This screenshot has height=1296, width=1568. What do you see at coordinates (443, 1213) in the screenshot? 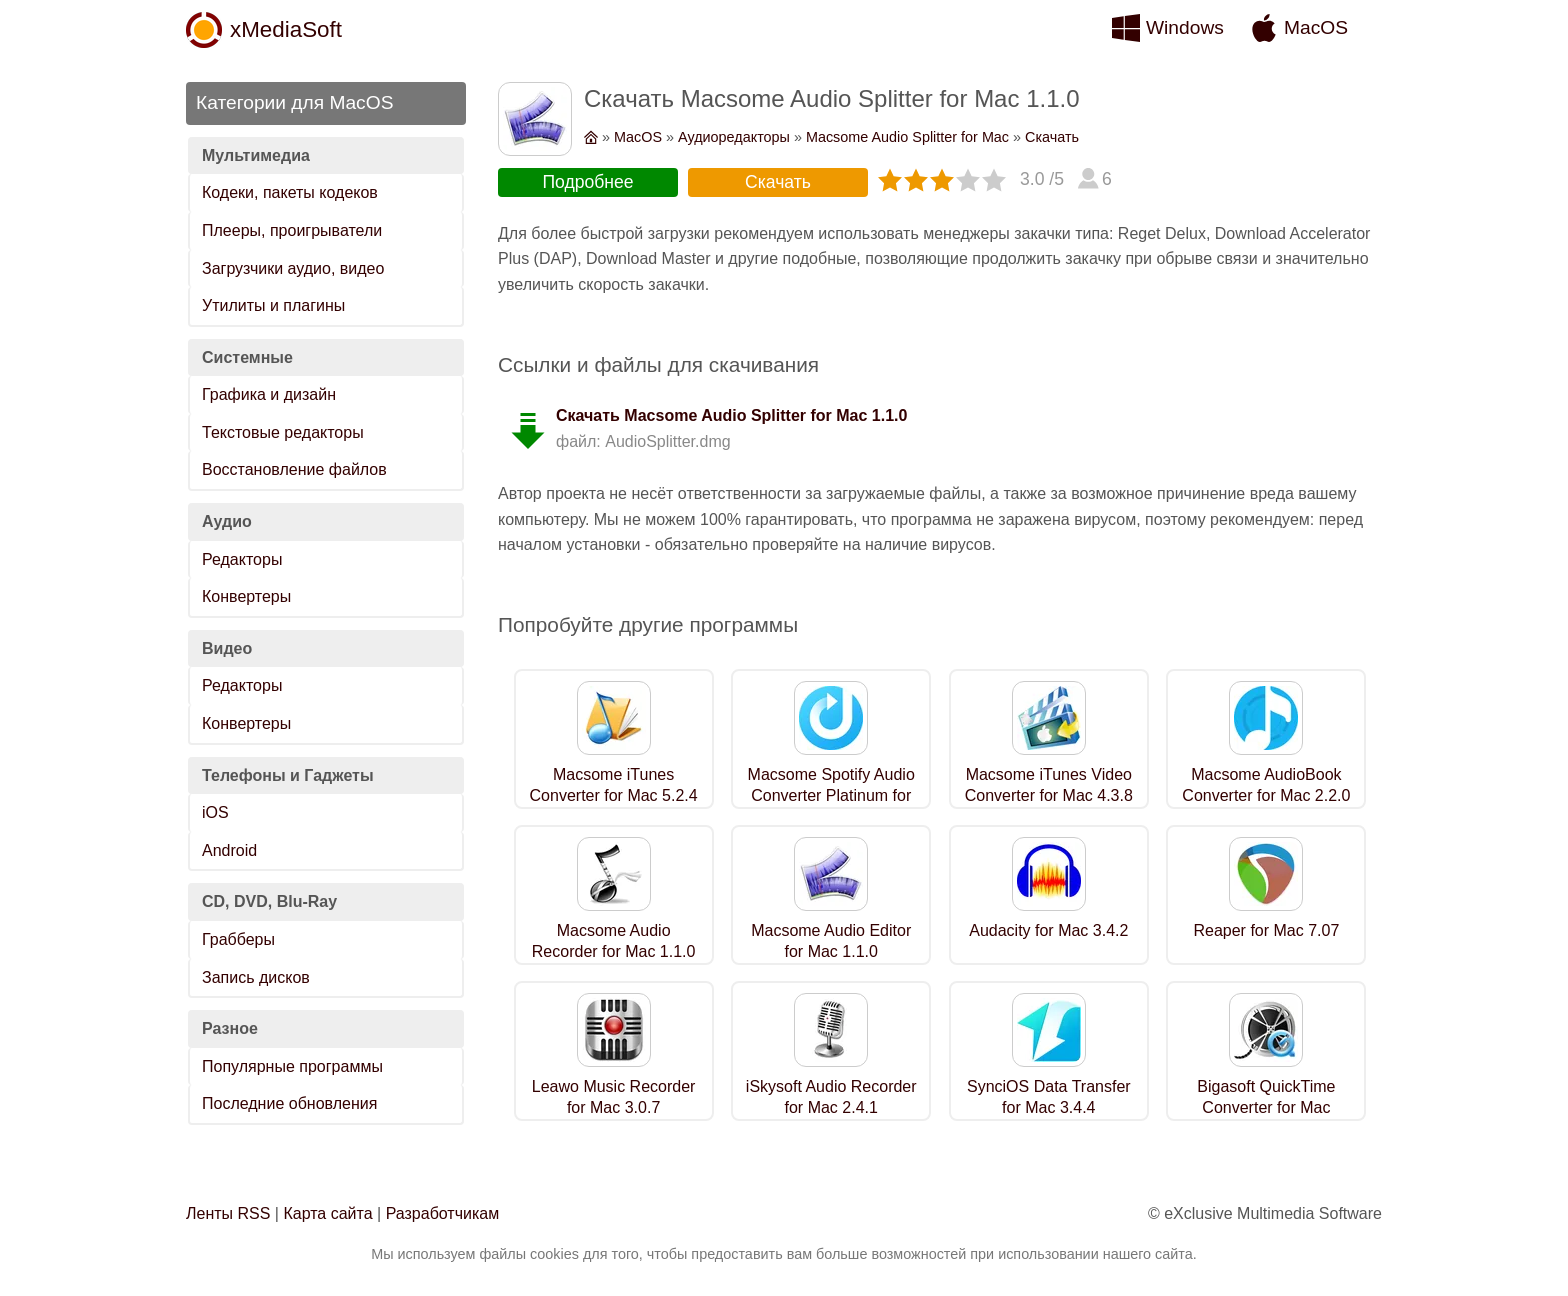
I see `Разработчикам` at bounding box center [443, 1213].